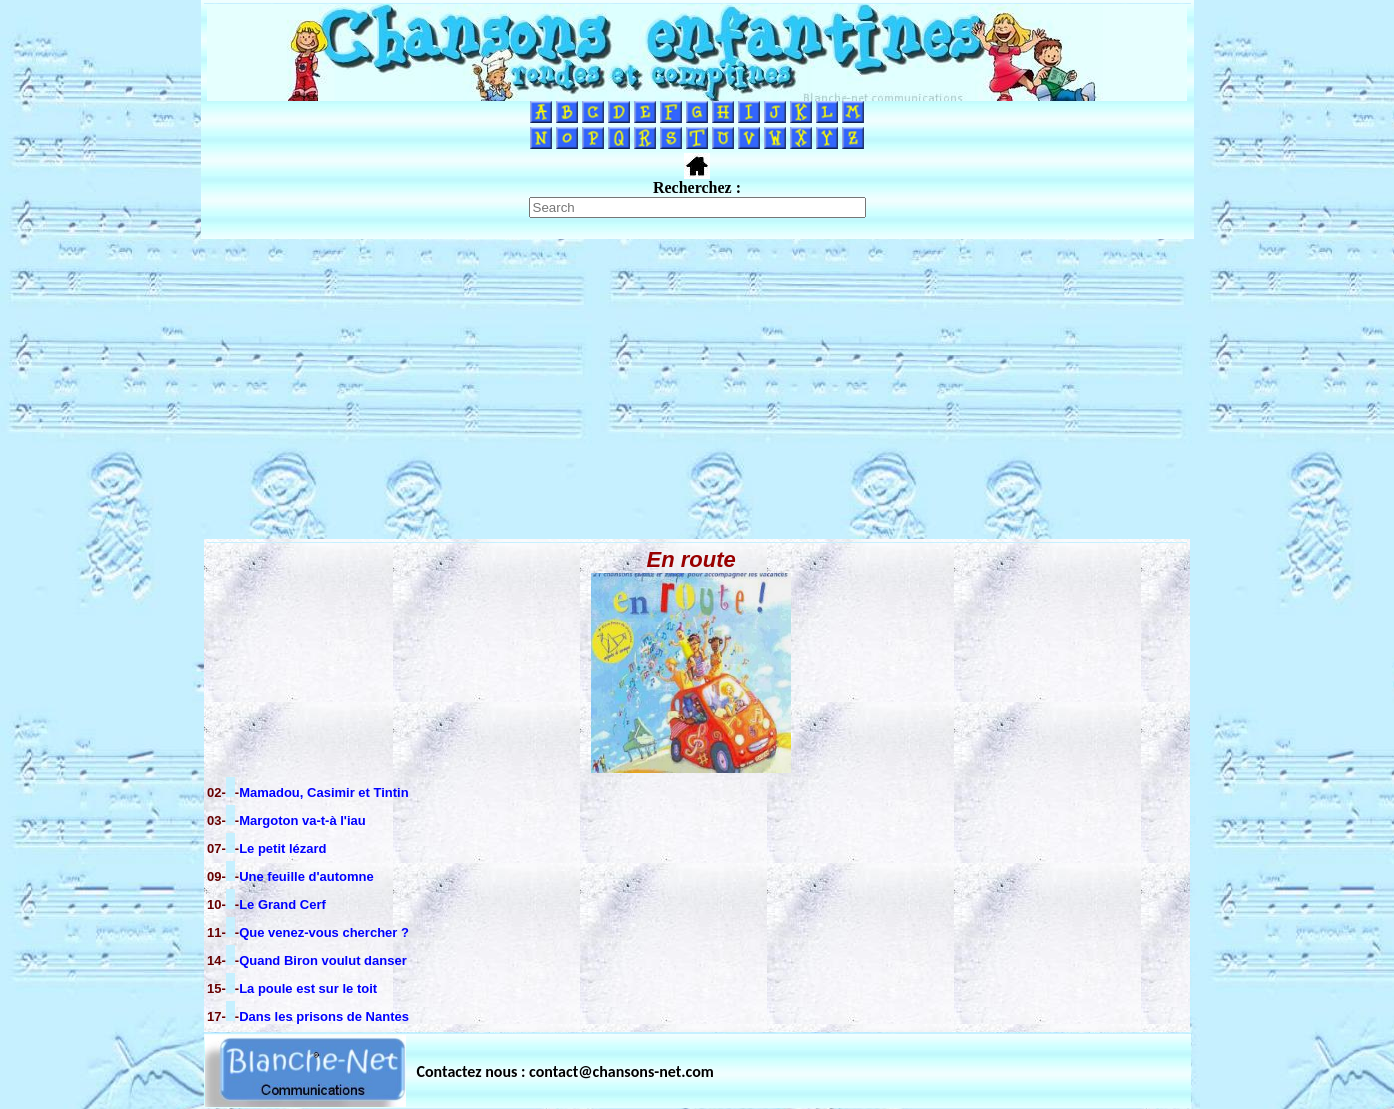 The image size is (1394, 1109). Describe the element at coordinates (323, 960) in the screenshot. I see `Quand Biron voulut danser` at that location.